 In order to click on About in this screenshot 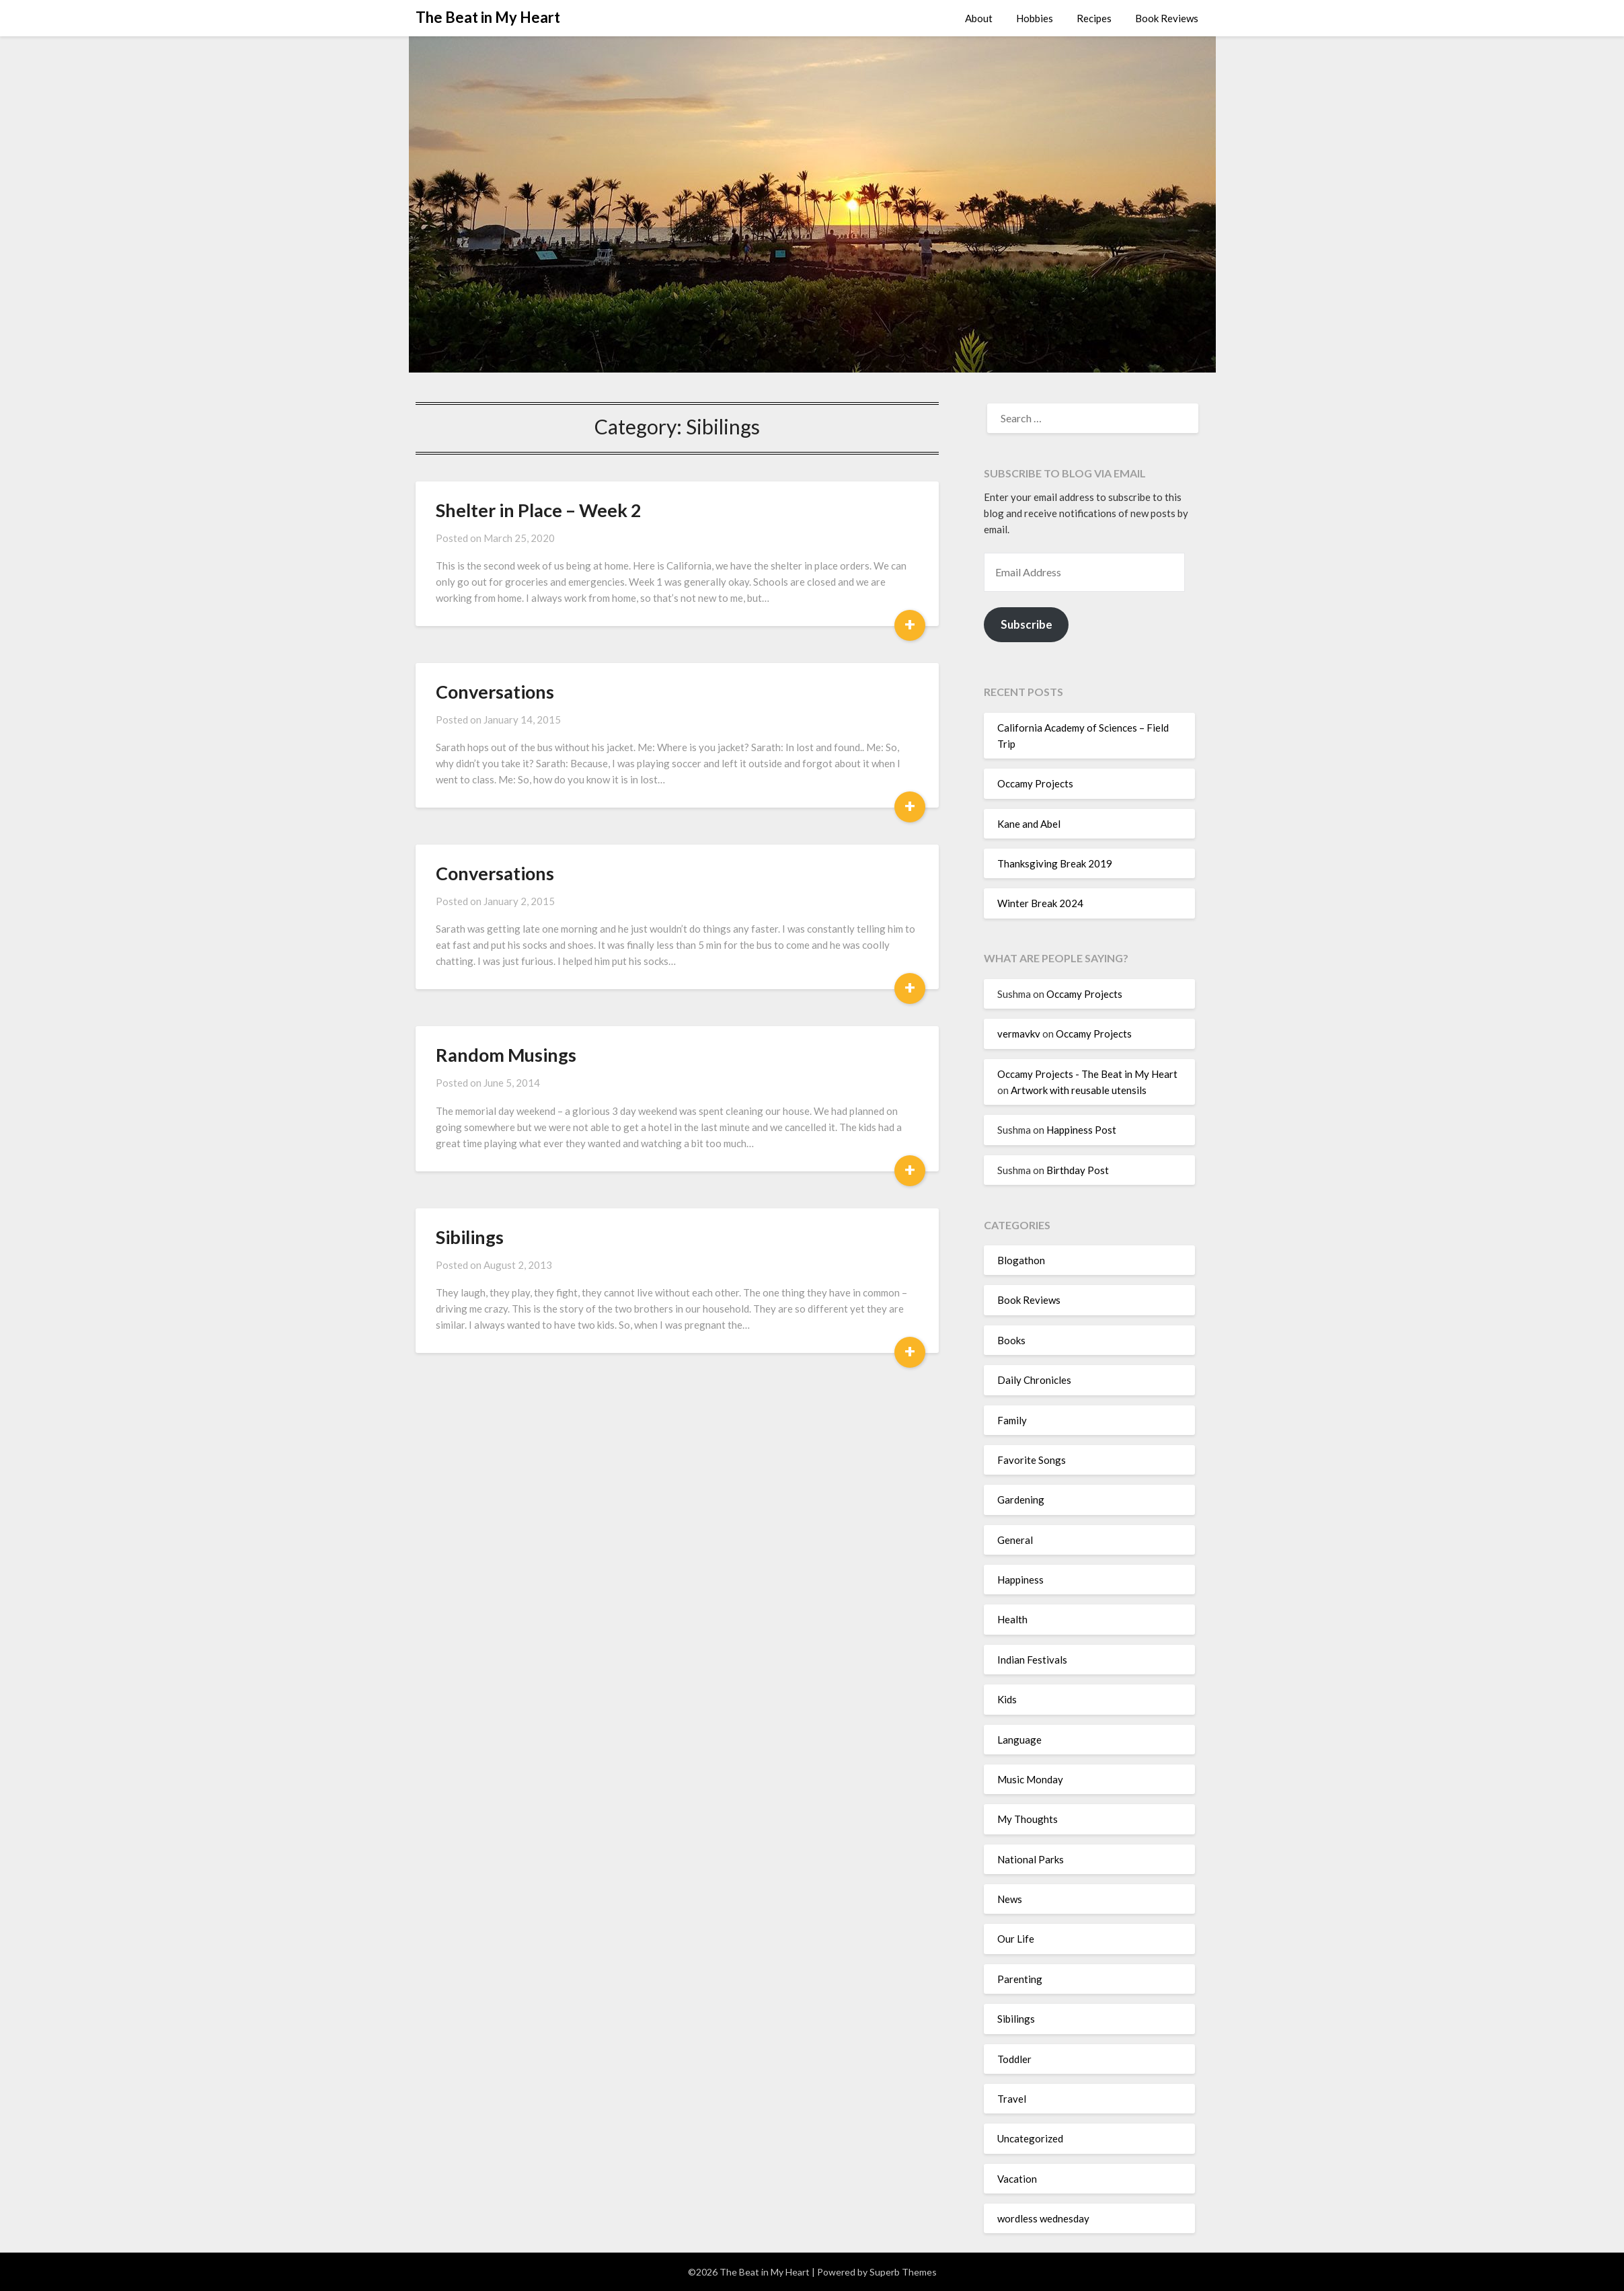, I will do `click(979, 18)`.